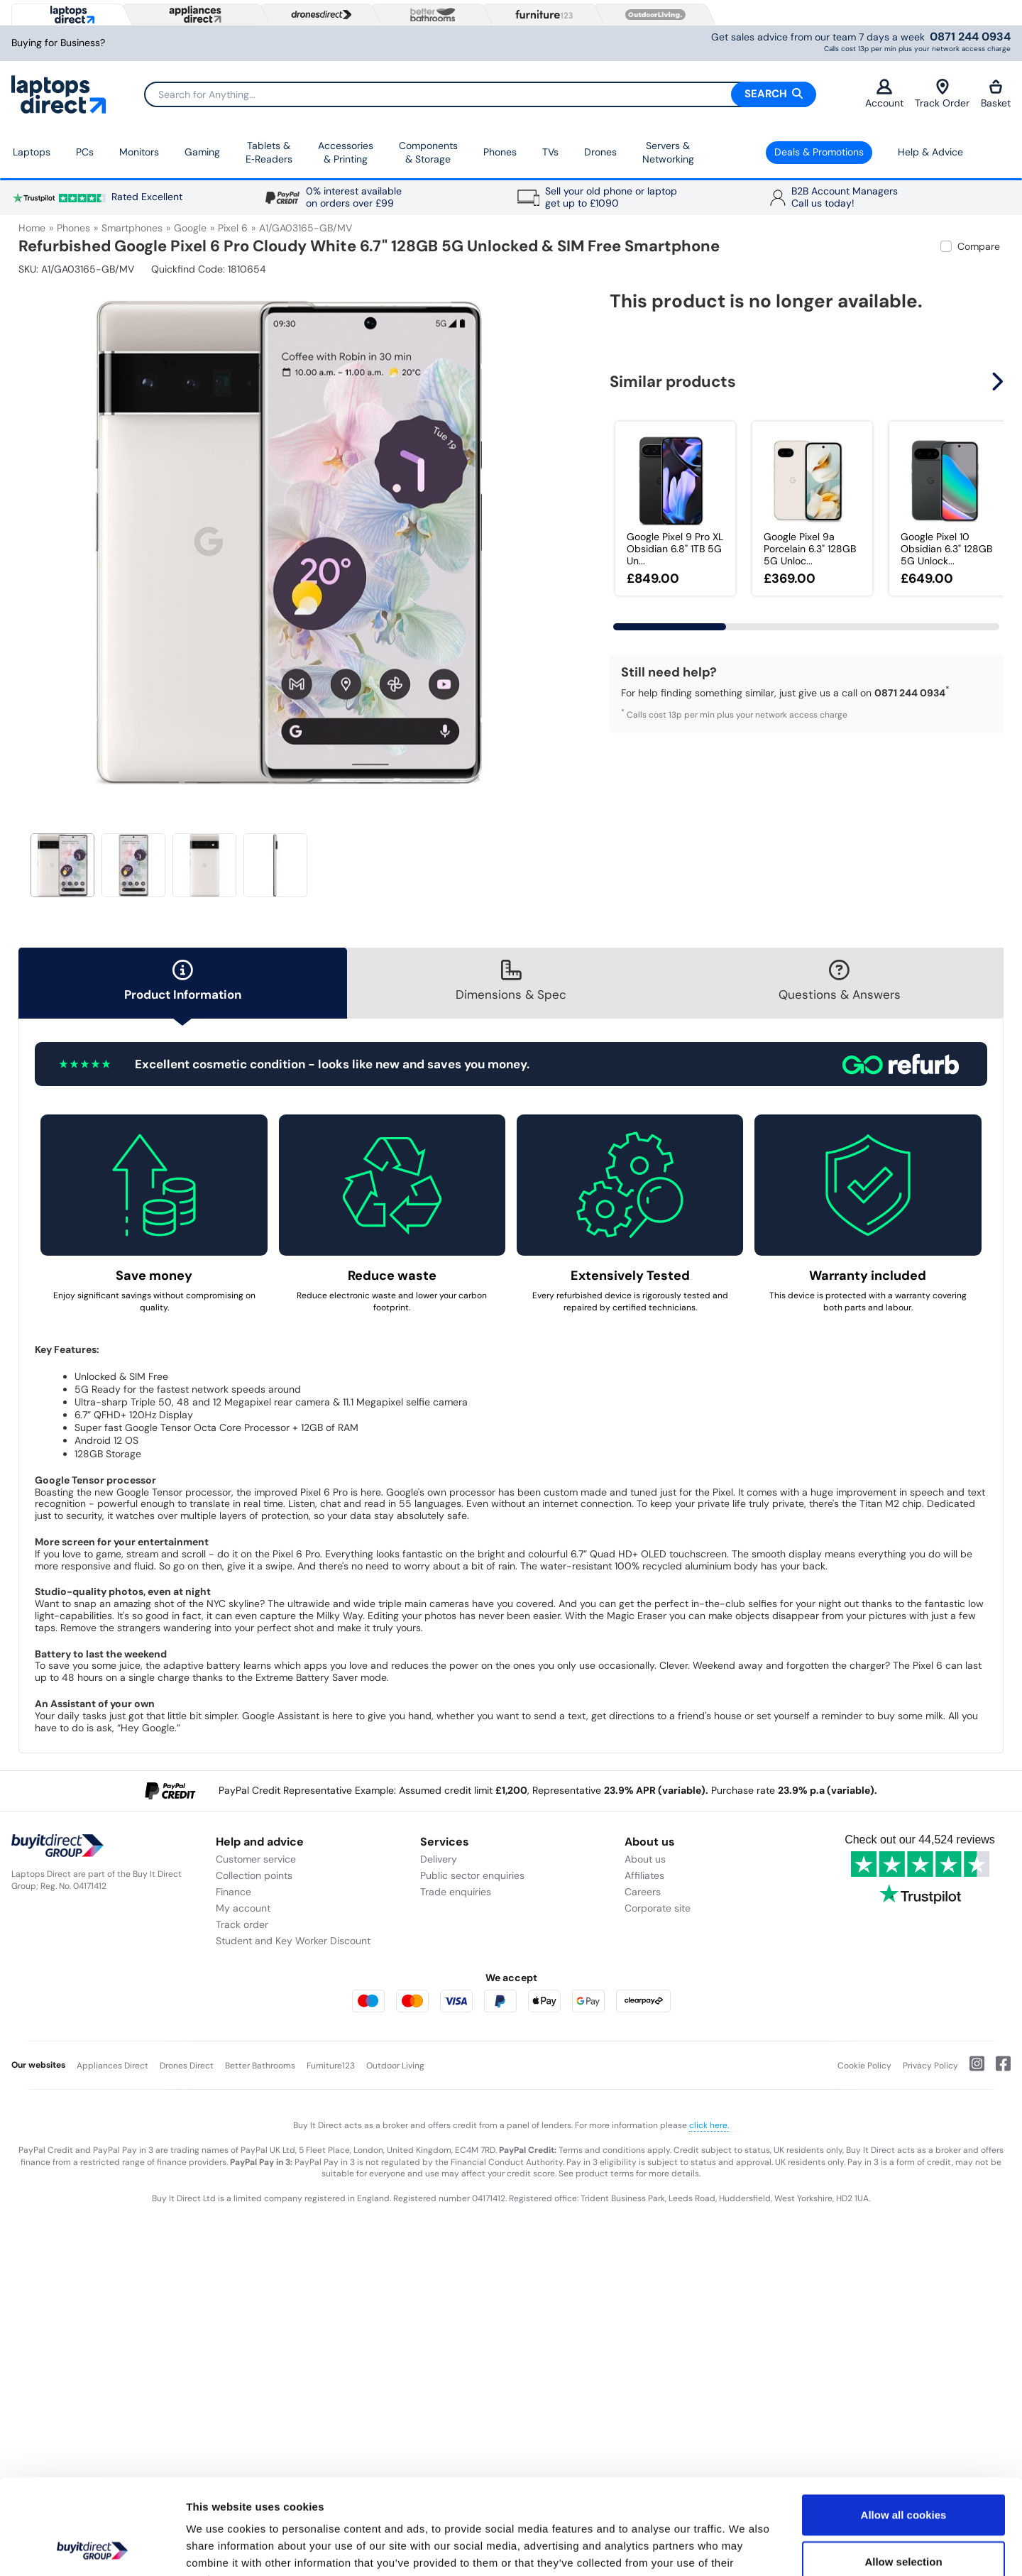 The height and width of the screenshot is (2576, 1022). I want to click on Google, so click(190, 227).